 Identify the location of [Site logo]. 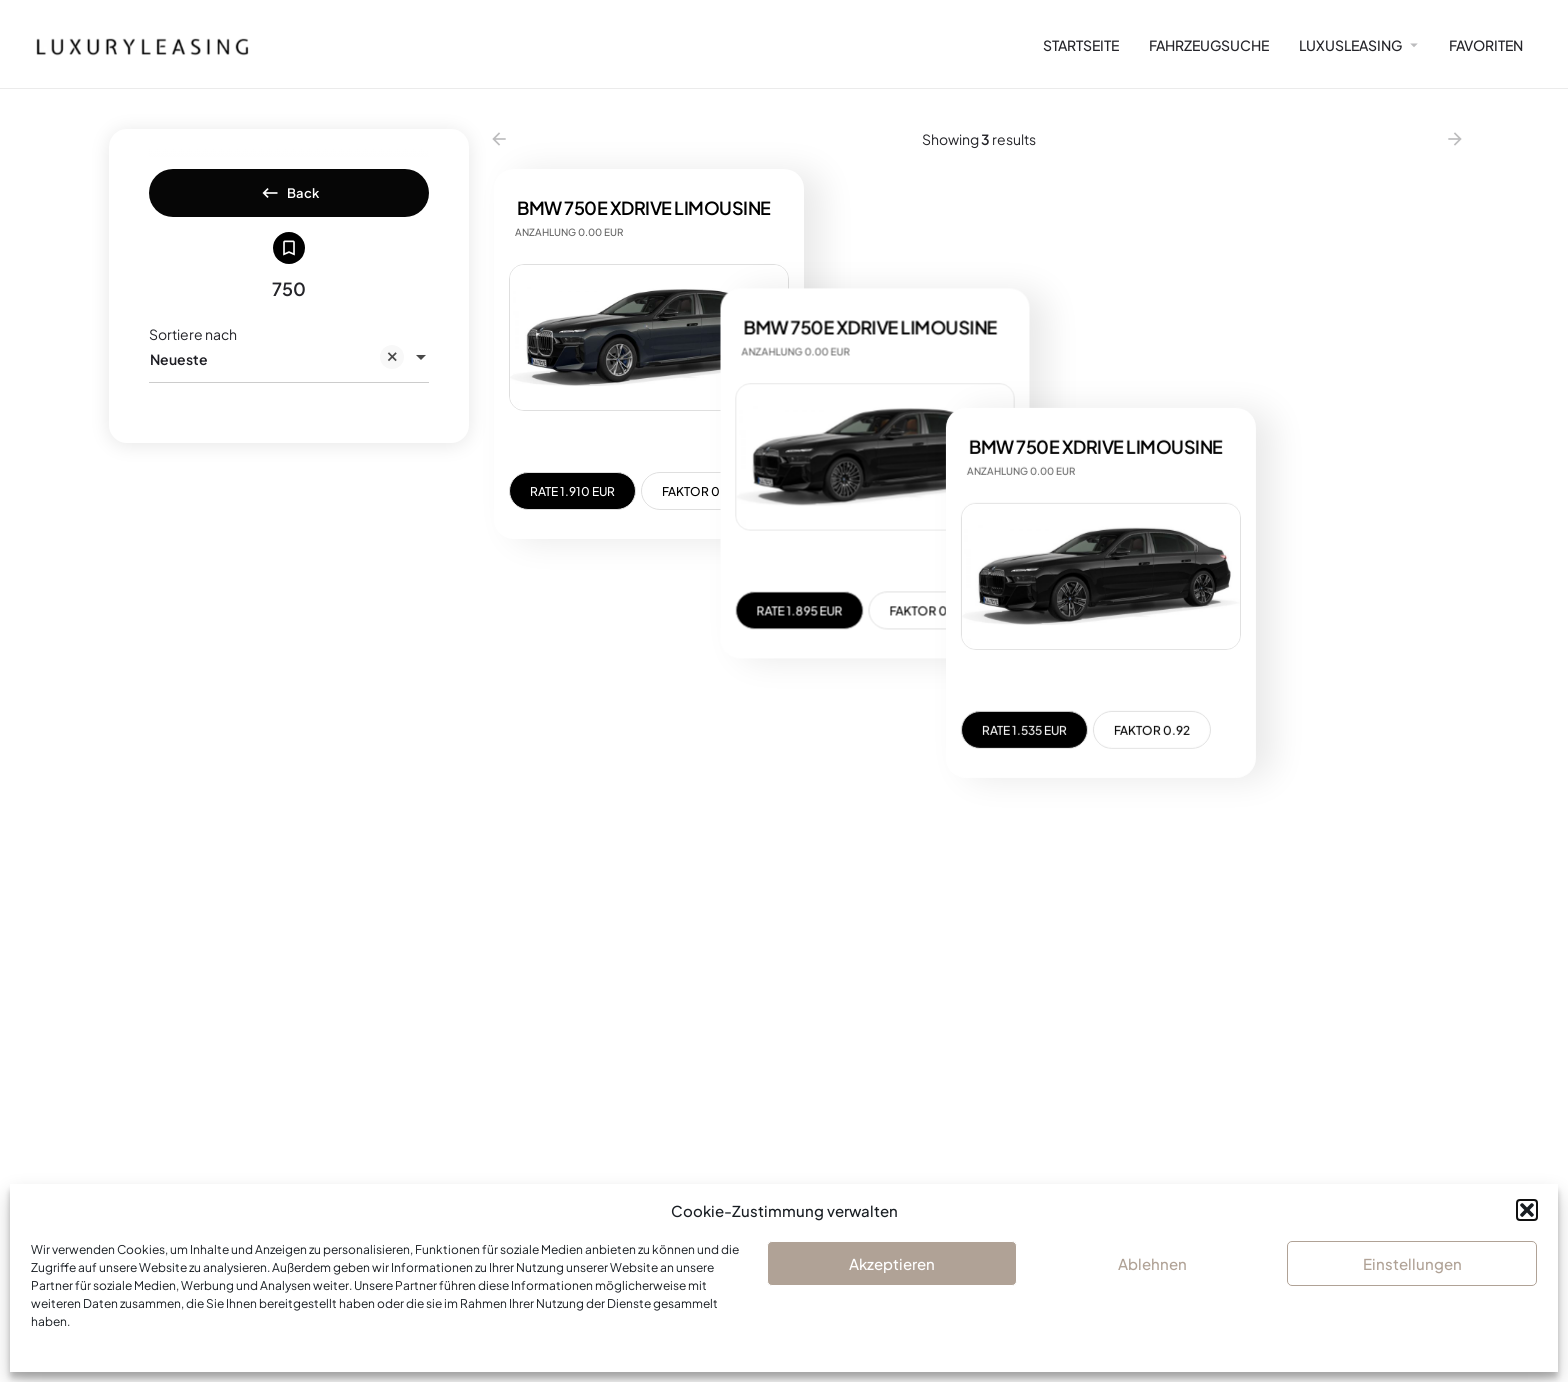
(134, 44).